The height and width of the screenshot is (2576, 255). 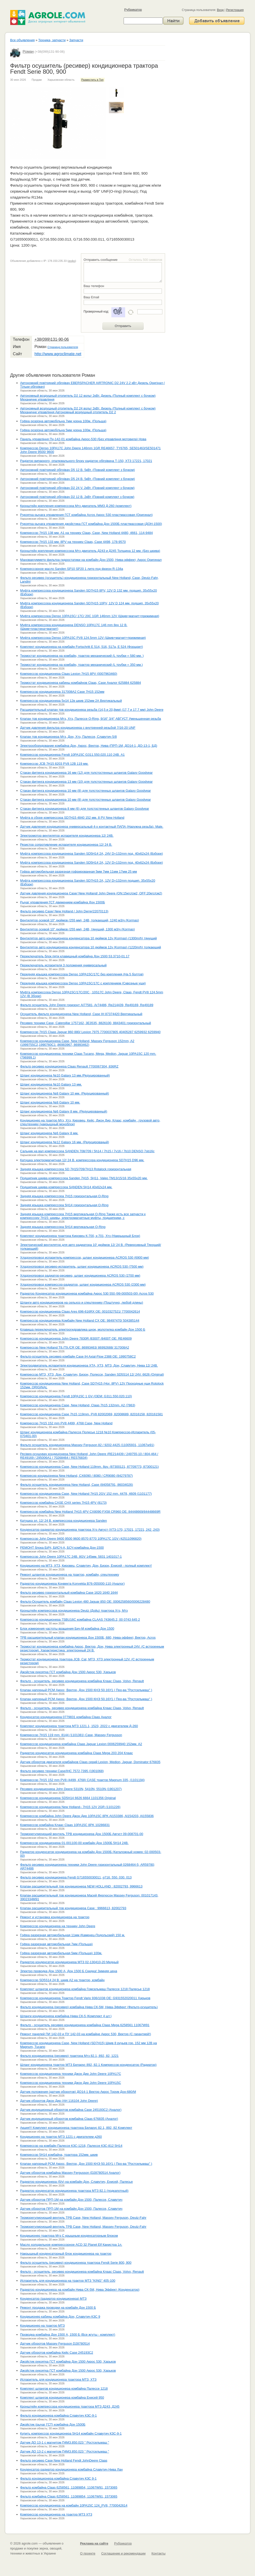 I want to click on Радиатор кондиционера Конвекта Konvekta B76-055000-110 (Аналог), so click(x=72, y=1583).